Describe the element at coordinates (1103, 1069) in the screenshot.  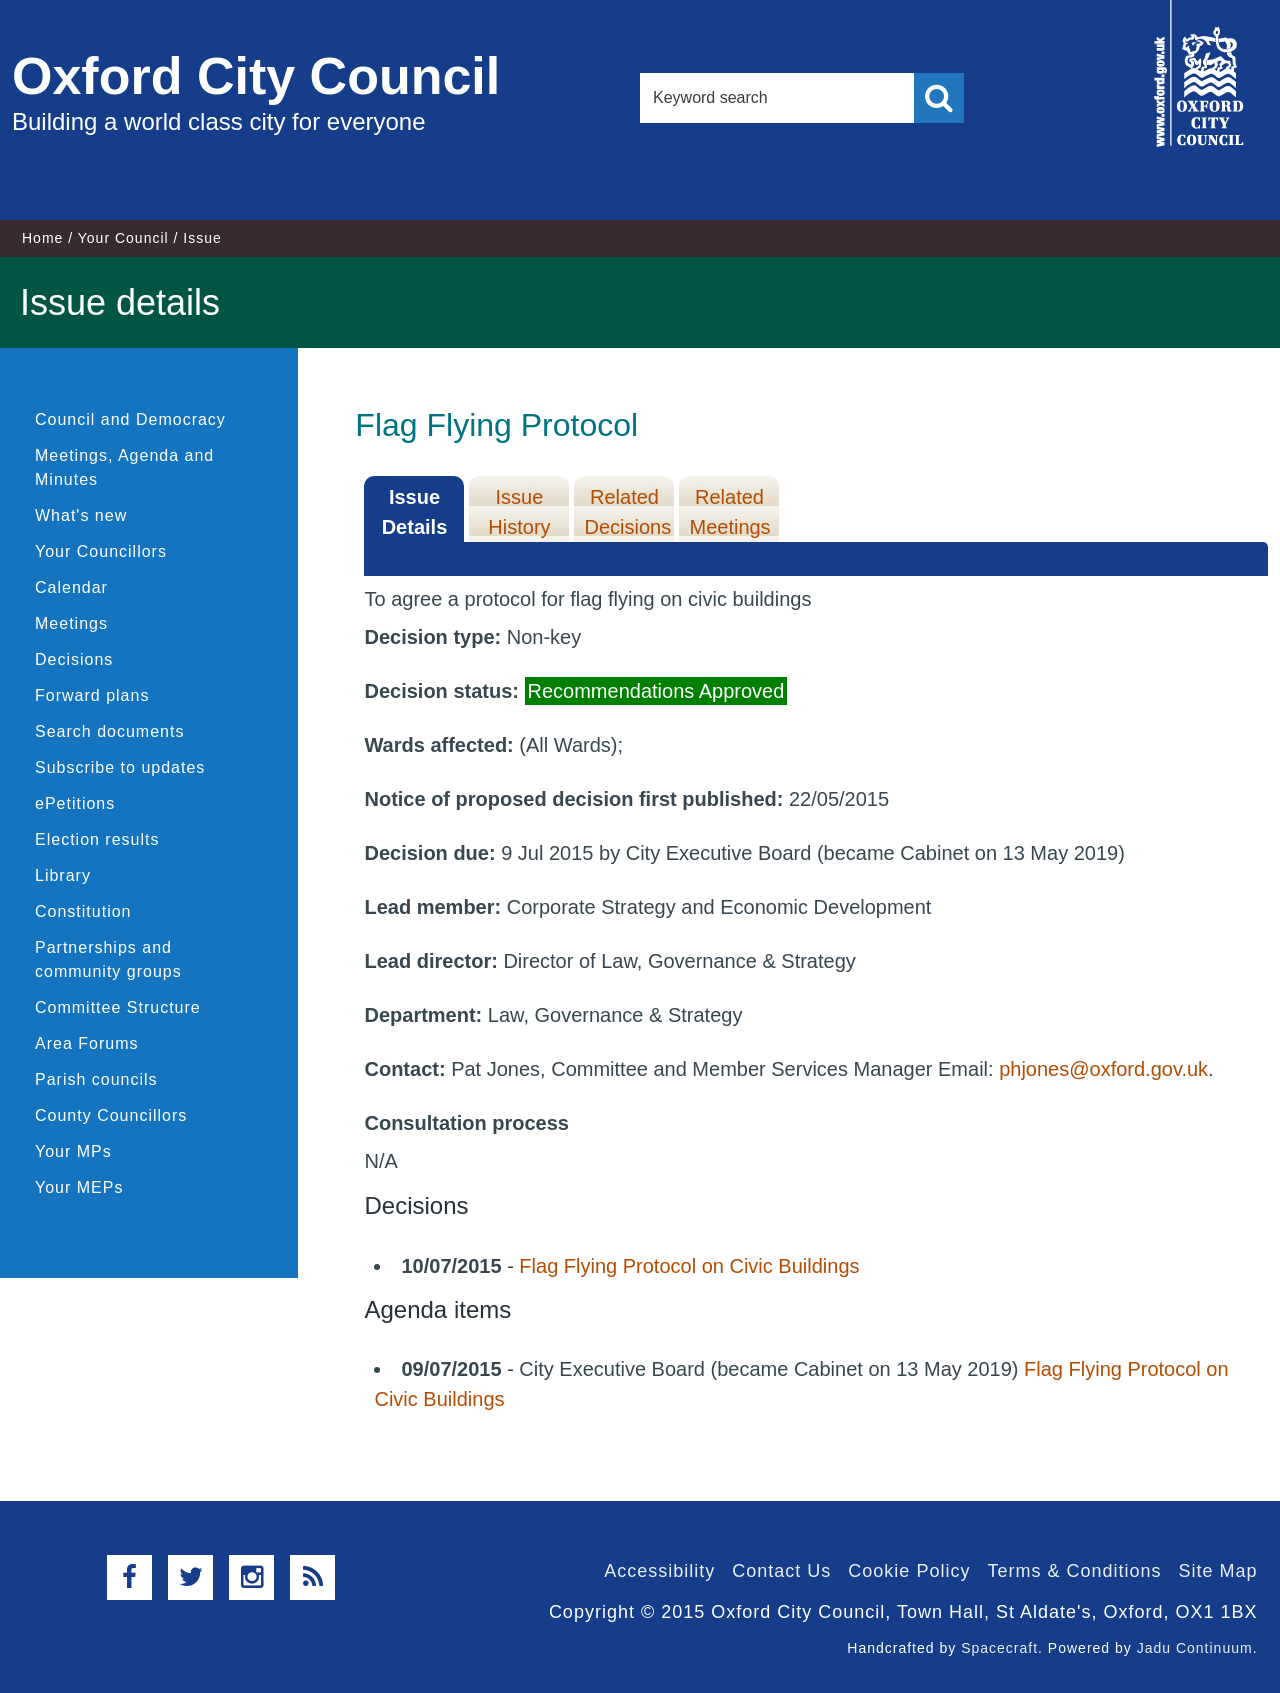
I see `phjones@oxford.gov.uk` at that location.